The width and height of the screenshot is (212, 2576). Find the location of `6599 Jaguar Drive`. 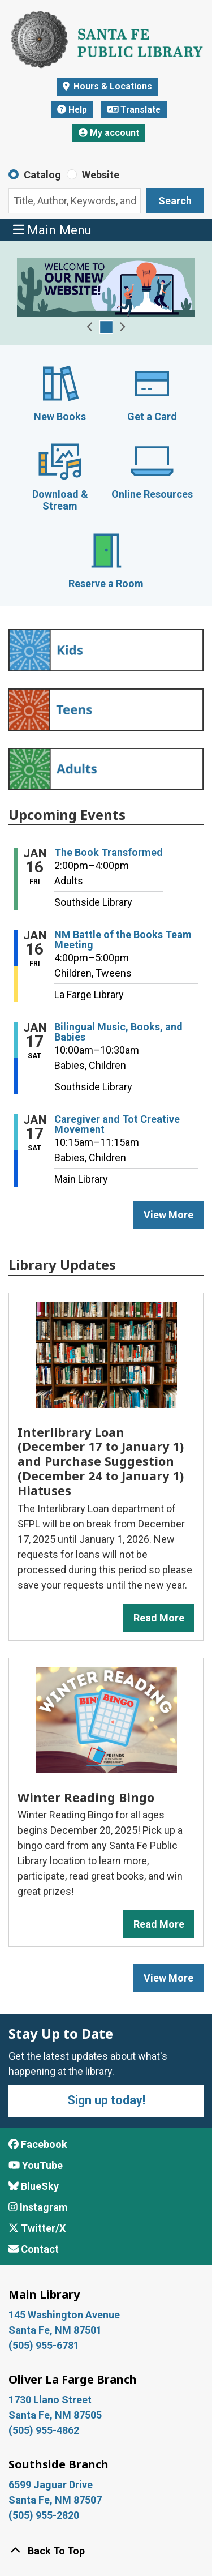

6599 Jaguar Drive is located at coordinates (50, 2485).